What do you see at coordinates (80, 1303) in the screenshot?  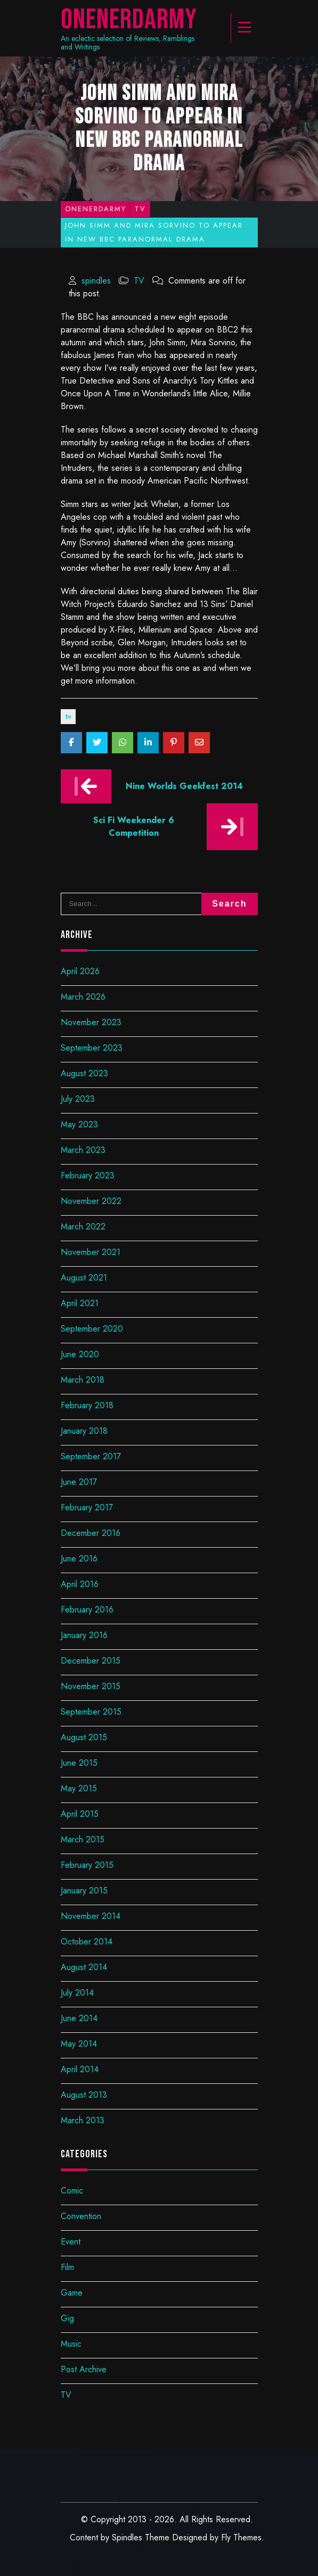 I see `April 2021` at bounding box center [80, 1303].